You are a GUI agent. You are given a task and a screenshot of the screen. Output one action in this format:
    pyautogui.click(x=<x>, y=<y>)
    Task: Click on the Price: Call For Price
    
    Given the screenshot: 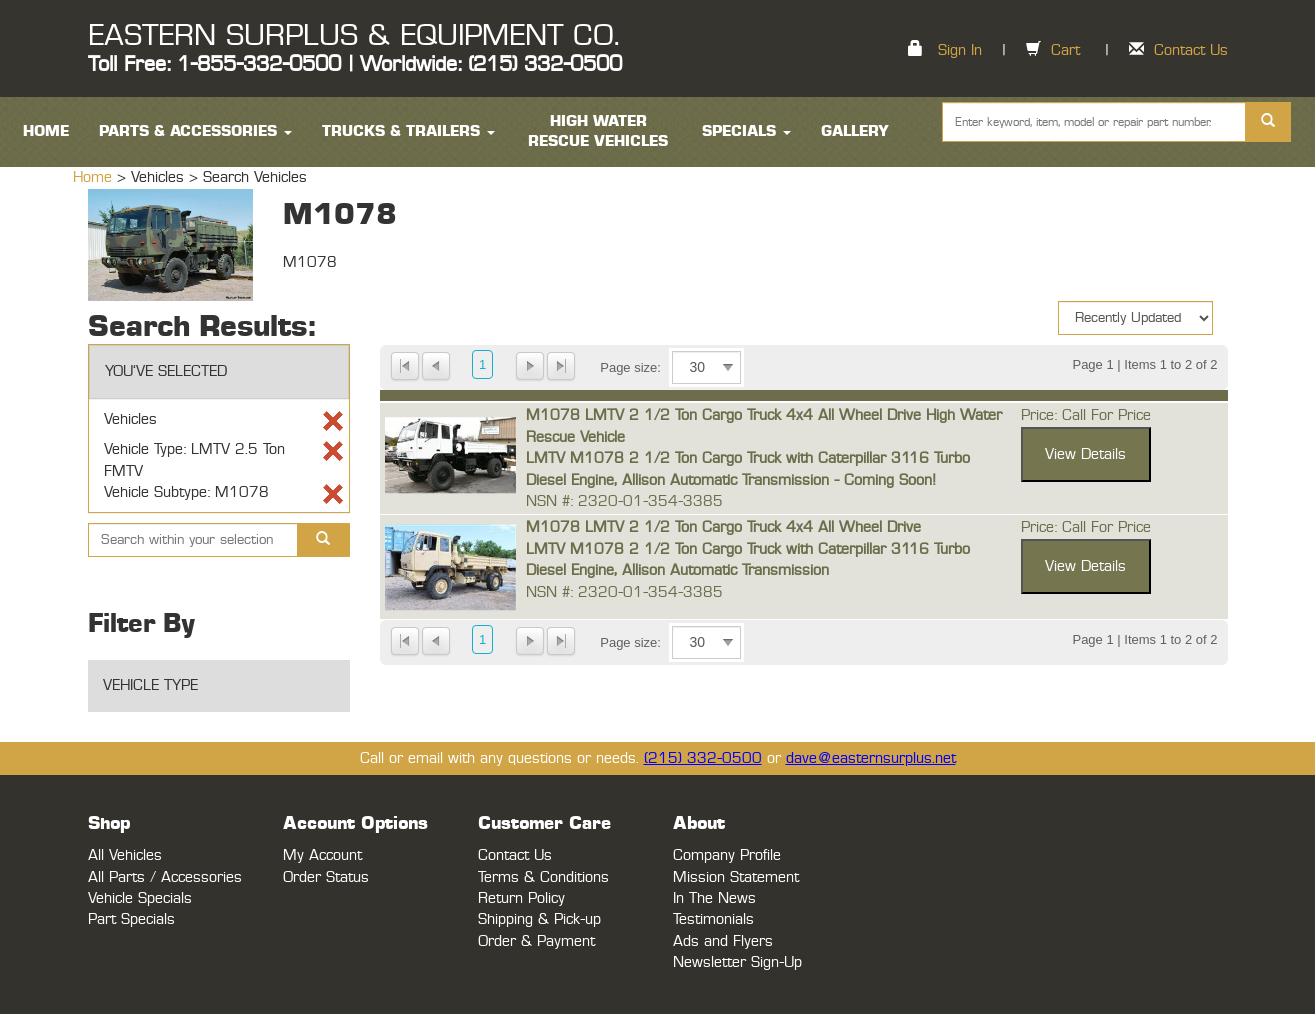 What is the action you would take?
    pyautogui.click(x=1086, y=415)
    